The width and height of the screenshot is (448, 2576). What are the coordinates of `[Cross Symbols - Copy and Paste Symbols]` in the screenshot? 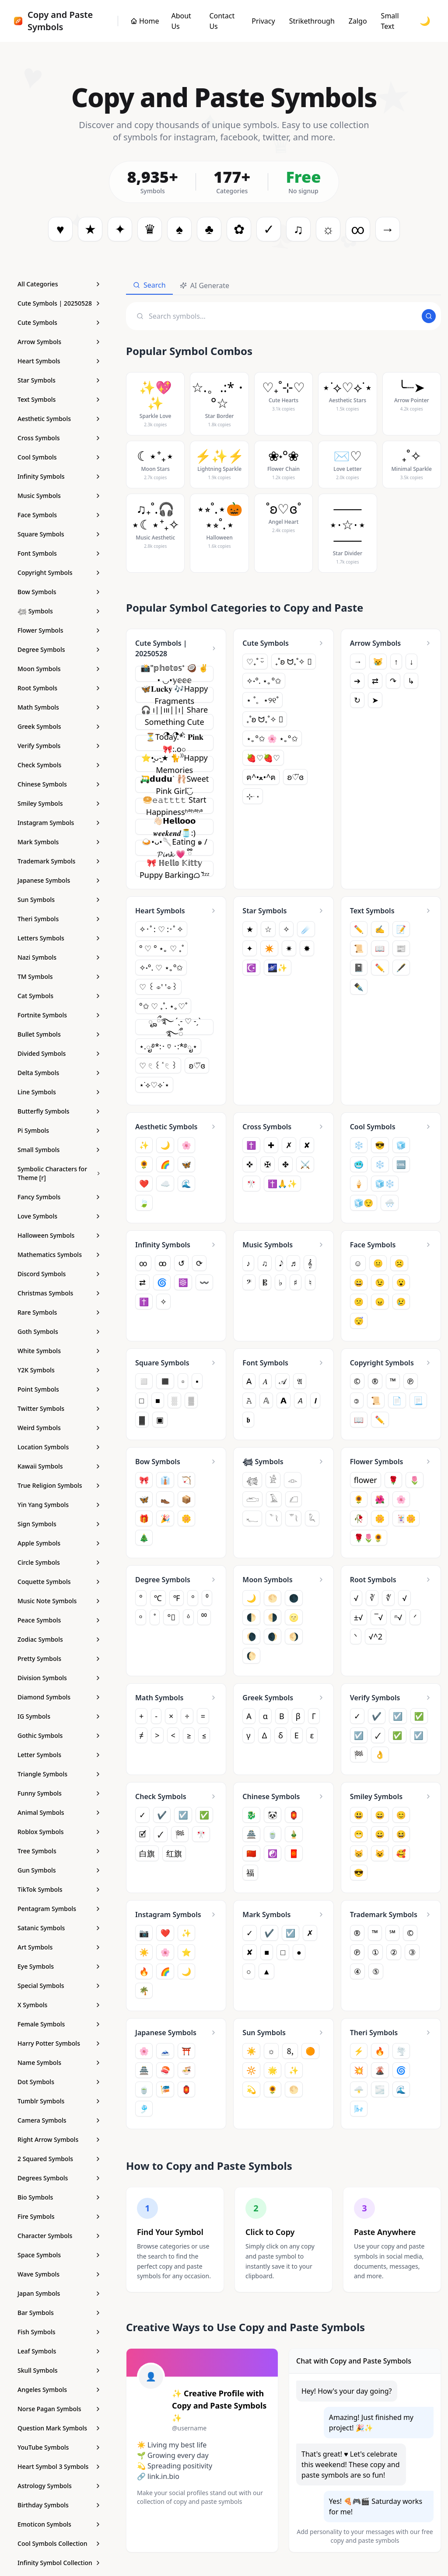 It's located at (59, 438).